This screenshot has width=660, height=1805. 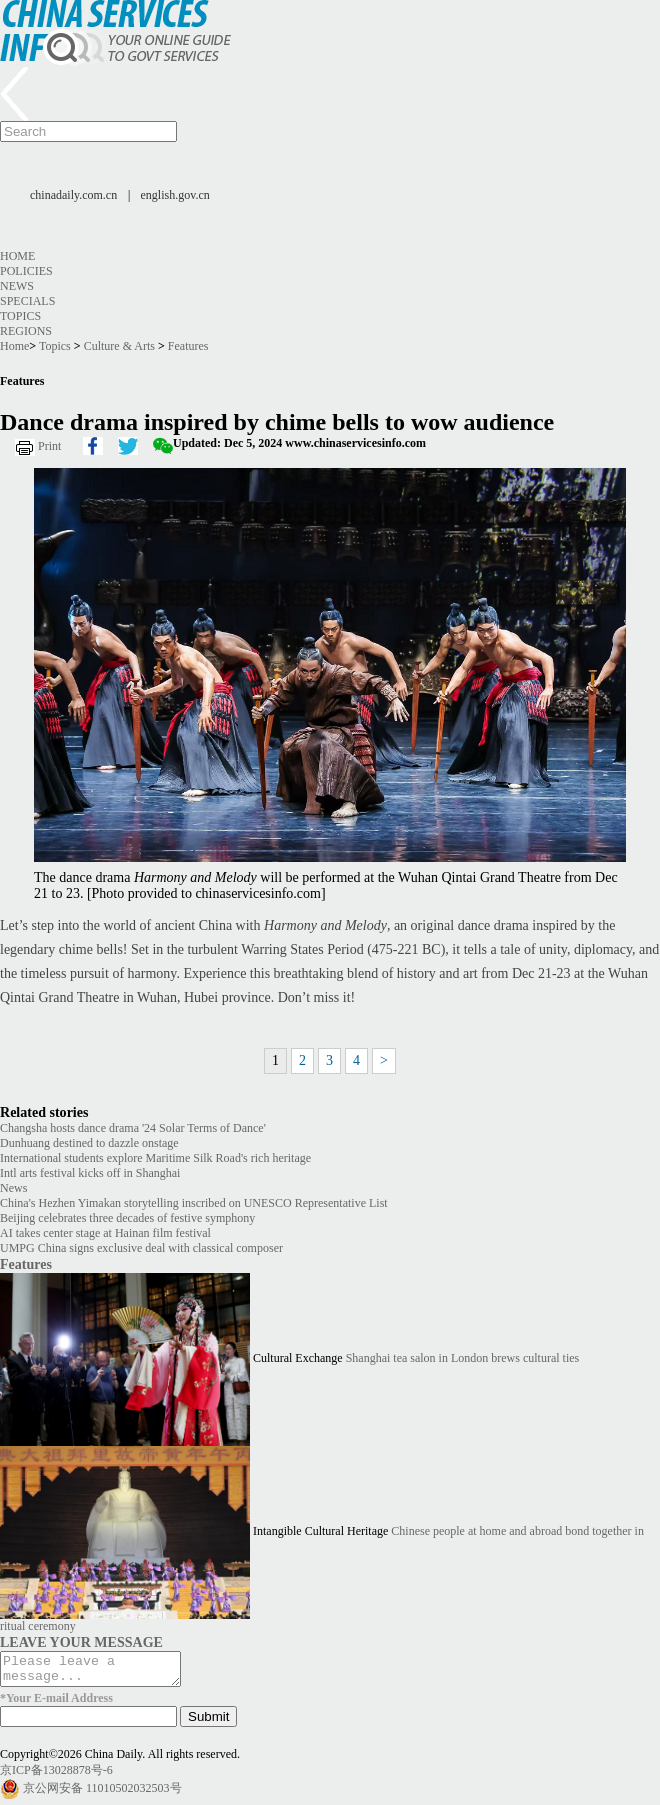 What do you see at coordinates (105, 1233) in the screenshot?
I see `AI takes center stage at Hainan film festival` at bounding box center [105, 1233].